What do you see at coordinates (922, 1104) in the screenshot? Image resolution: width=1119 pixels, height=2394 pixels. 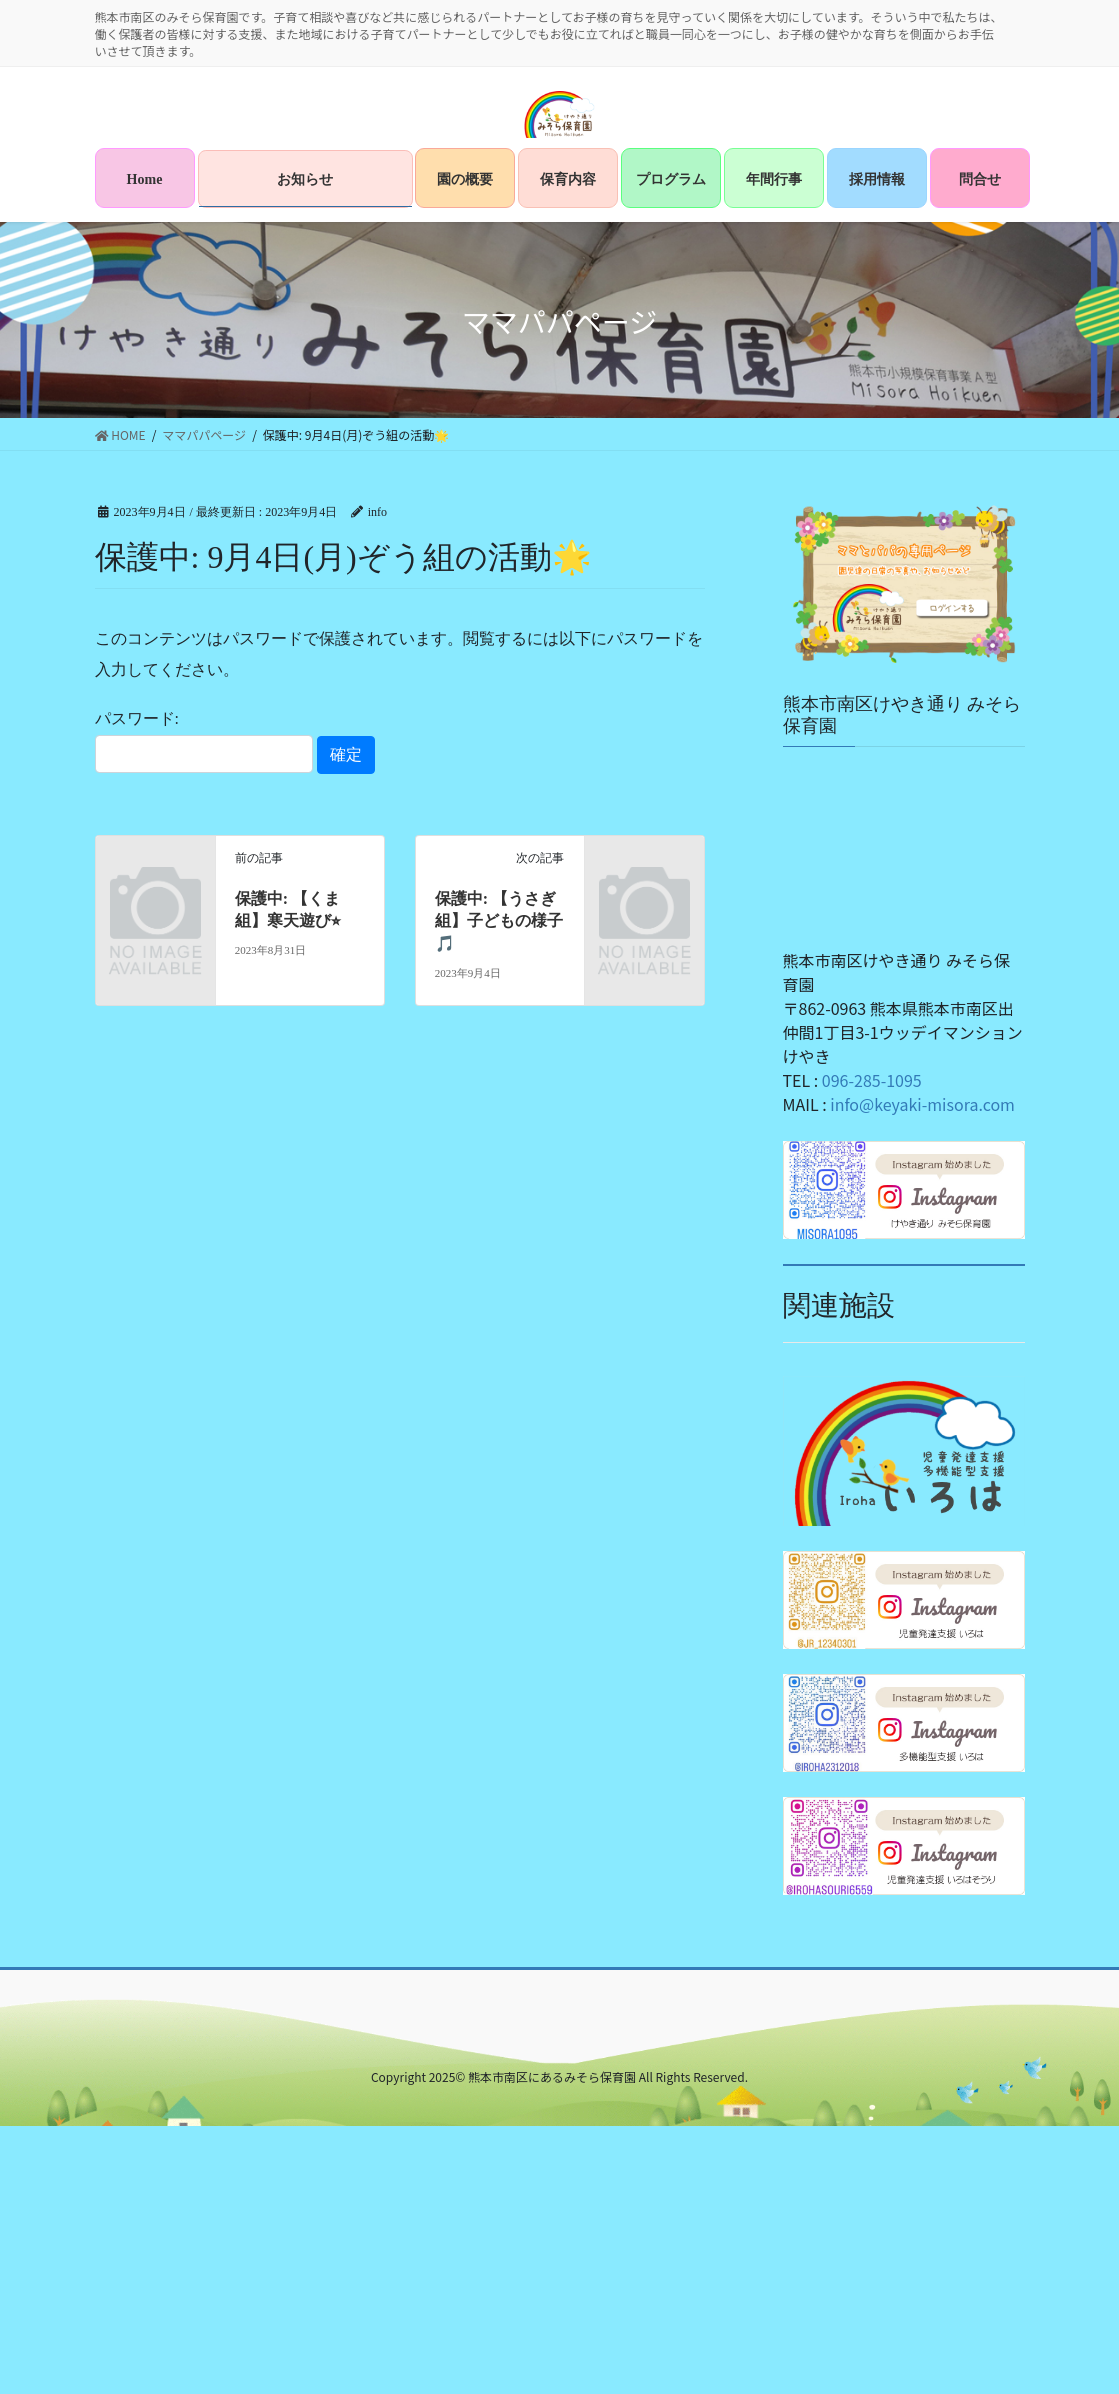 I see `info@keyaki-misora.com` at bounding box center [922, 1104].